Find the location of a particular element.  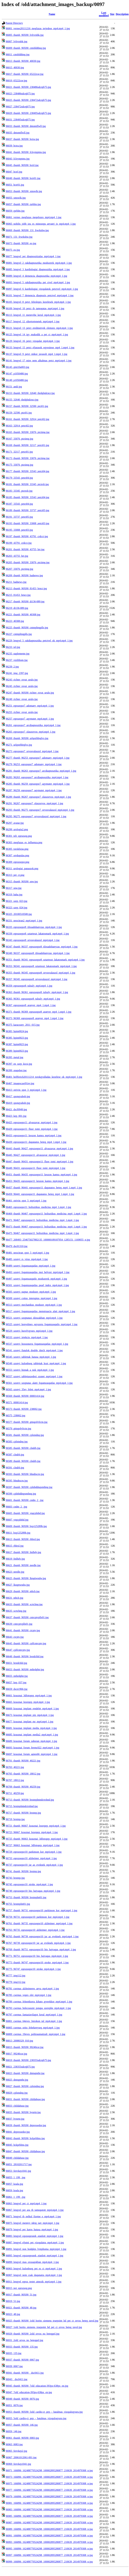

Last modified is located at coordinates (104, 14).